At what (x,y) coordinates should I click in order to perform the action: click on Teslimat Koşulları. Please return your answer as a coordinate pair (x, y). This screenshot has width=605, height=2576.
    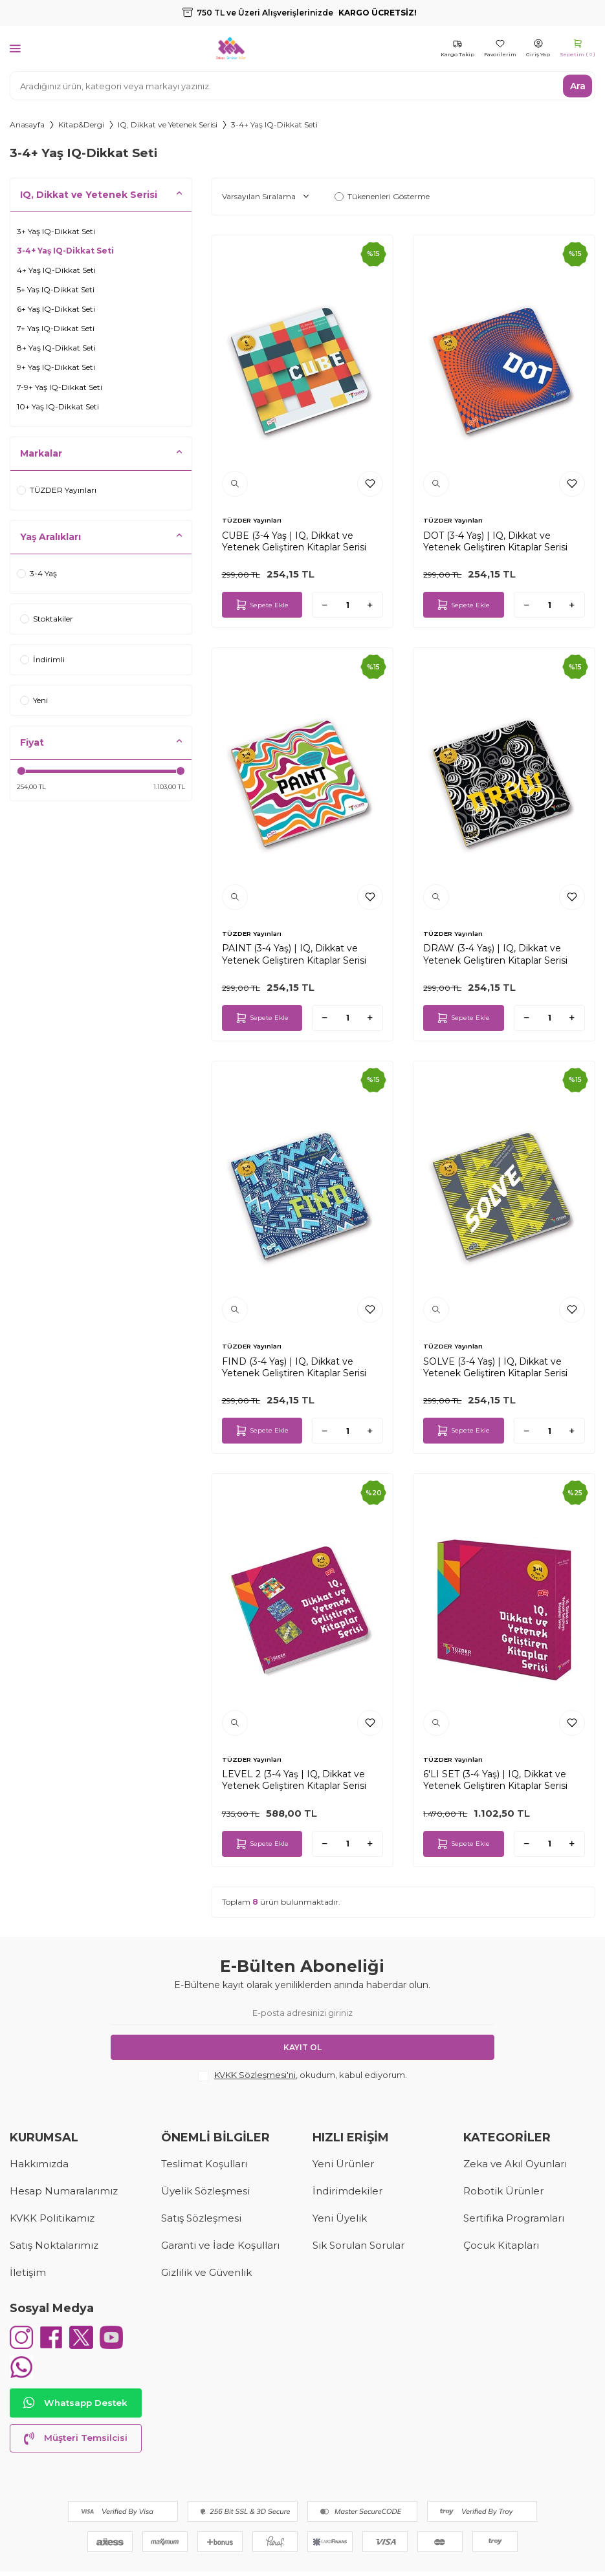
    Looking at the image, I should click on (204, 2164).